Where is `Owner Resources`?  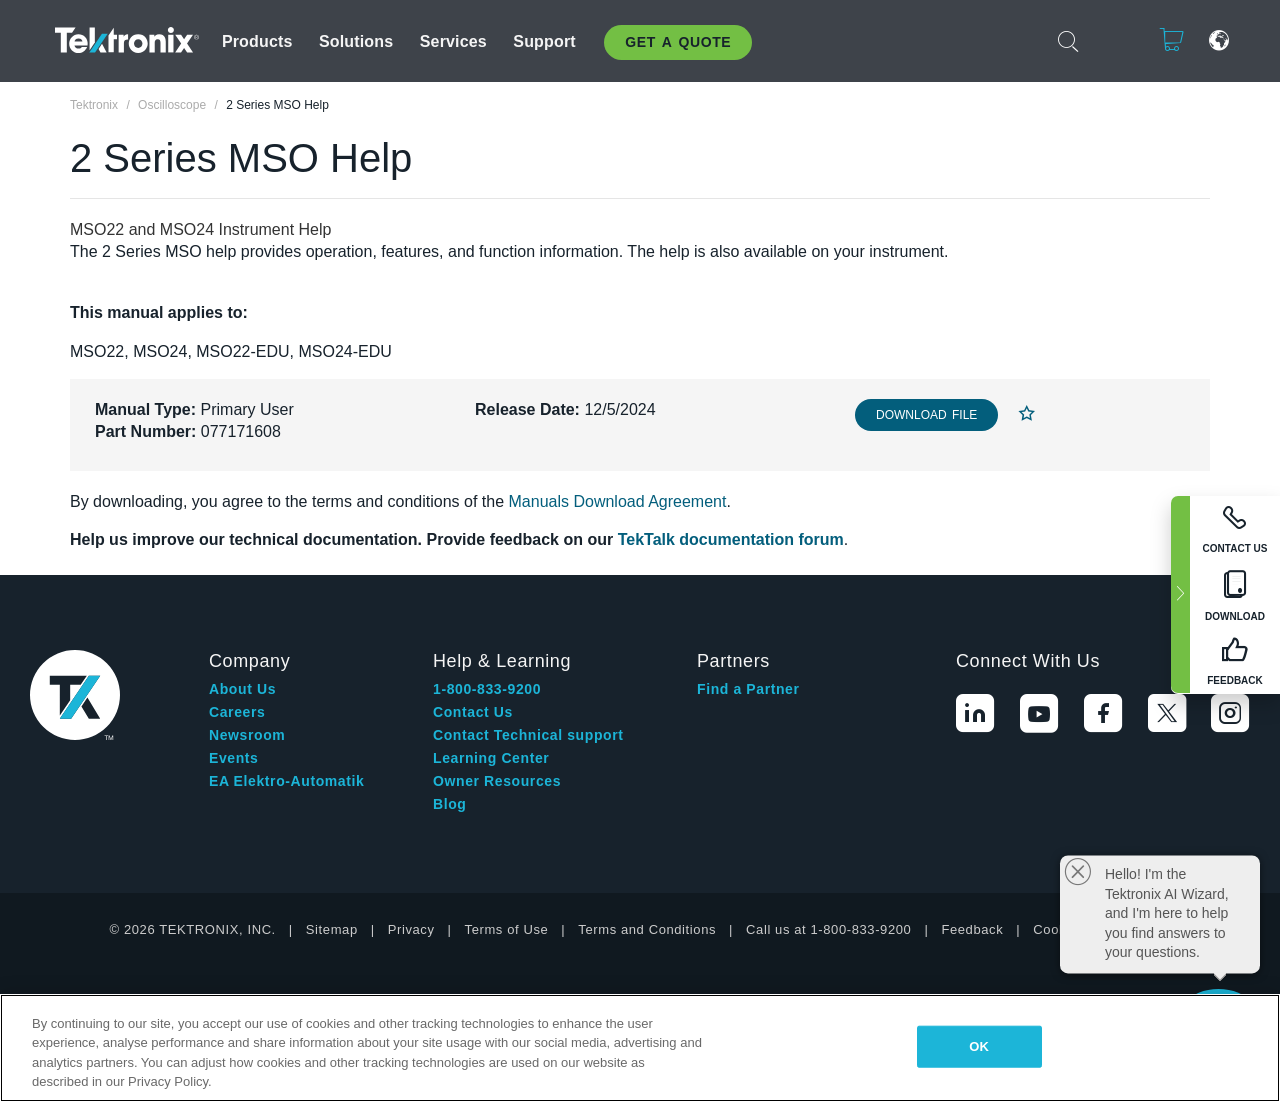
Owner Resources is located at coordinates (497, 781).